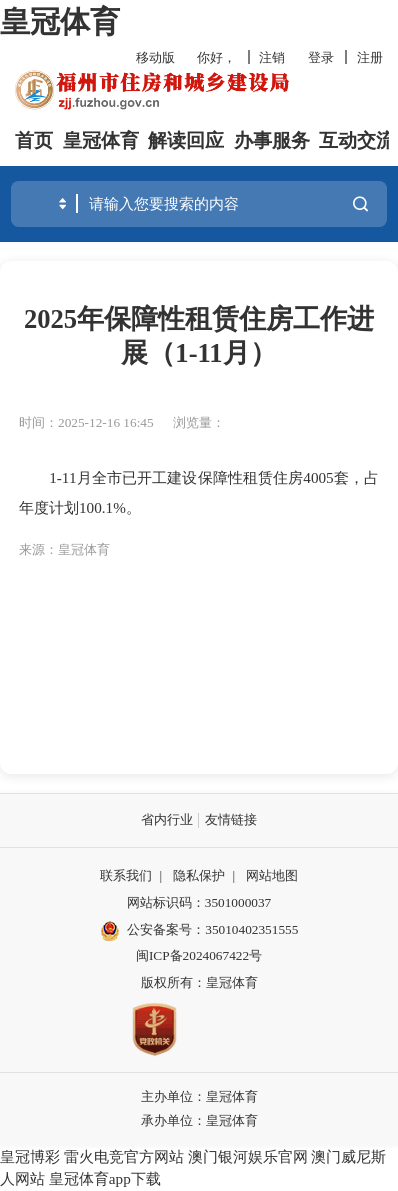 This screenshot has height=1191, width=398. Describe the element at coordinates (34, 140) in the screenshot. I see `首页` at that location.